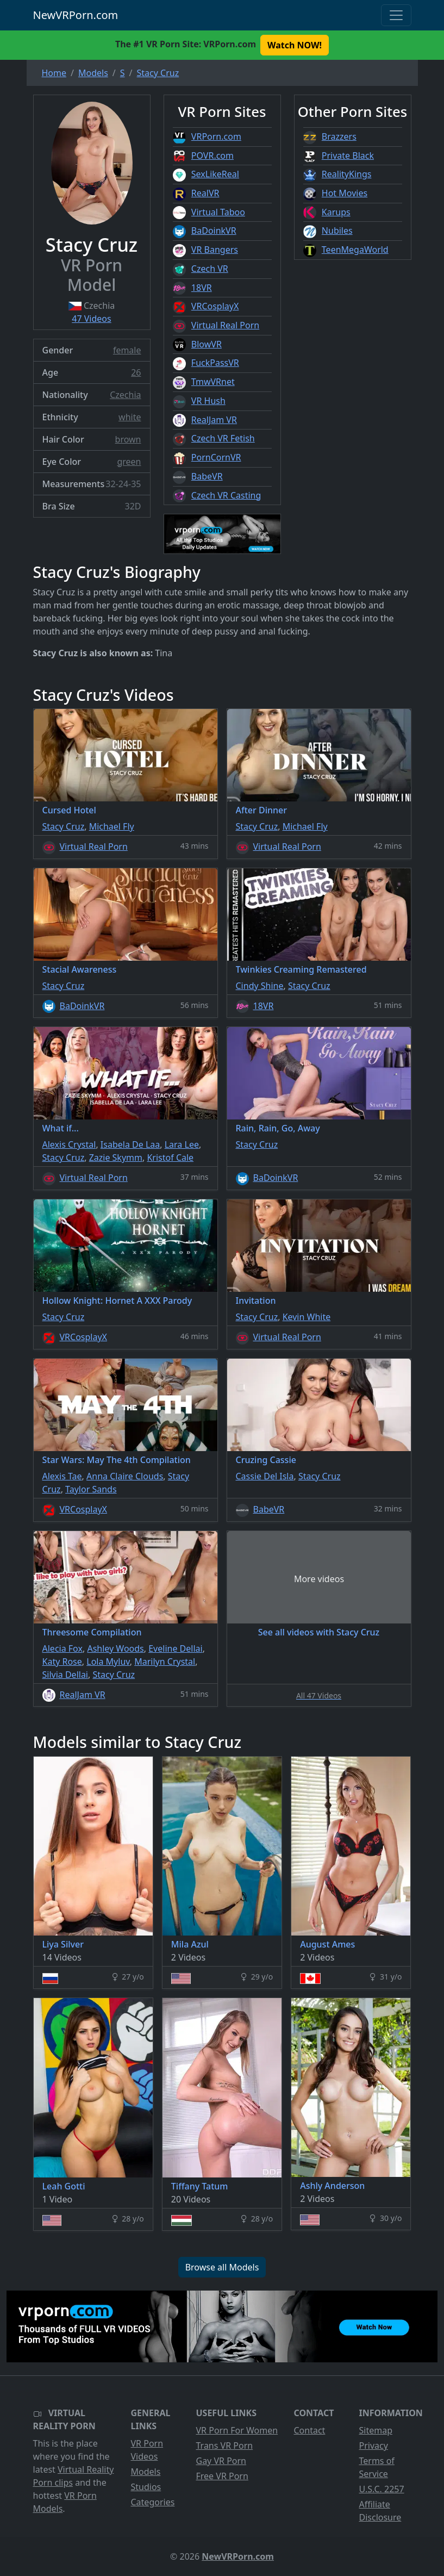 This screenshot has height=2576, width=444. Describe the element at coordinates (91, 319) in the screenshot. I see `47 Videos` at that location.